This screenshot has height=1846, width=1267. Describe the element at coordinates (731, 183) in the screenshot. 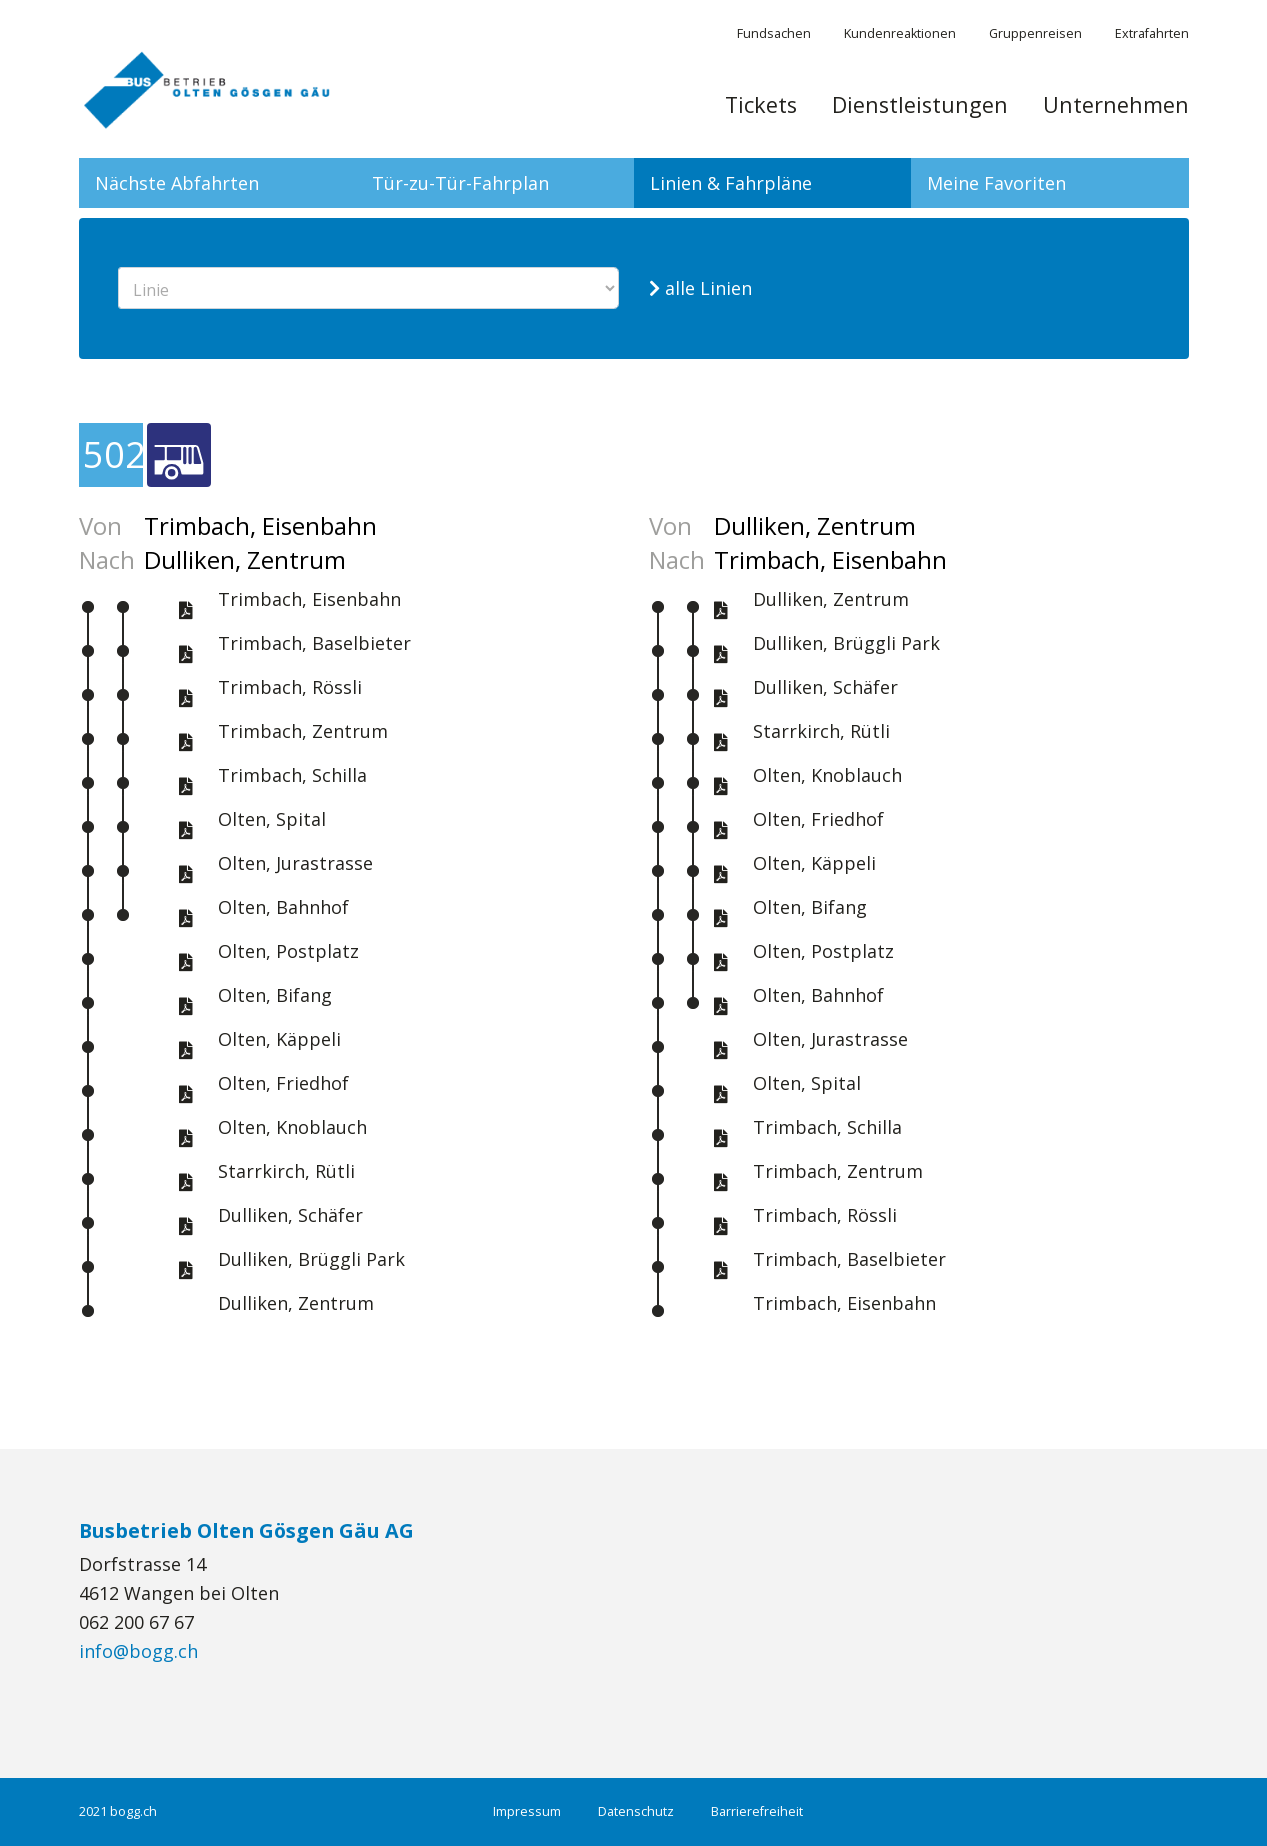

I see `Linien & Fahrpläne [tab]` at that location.